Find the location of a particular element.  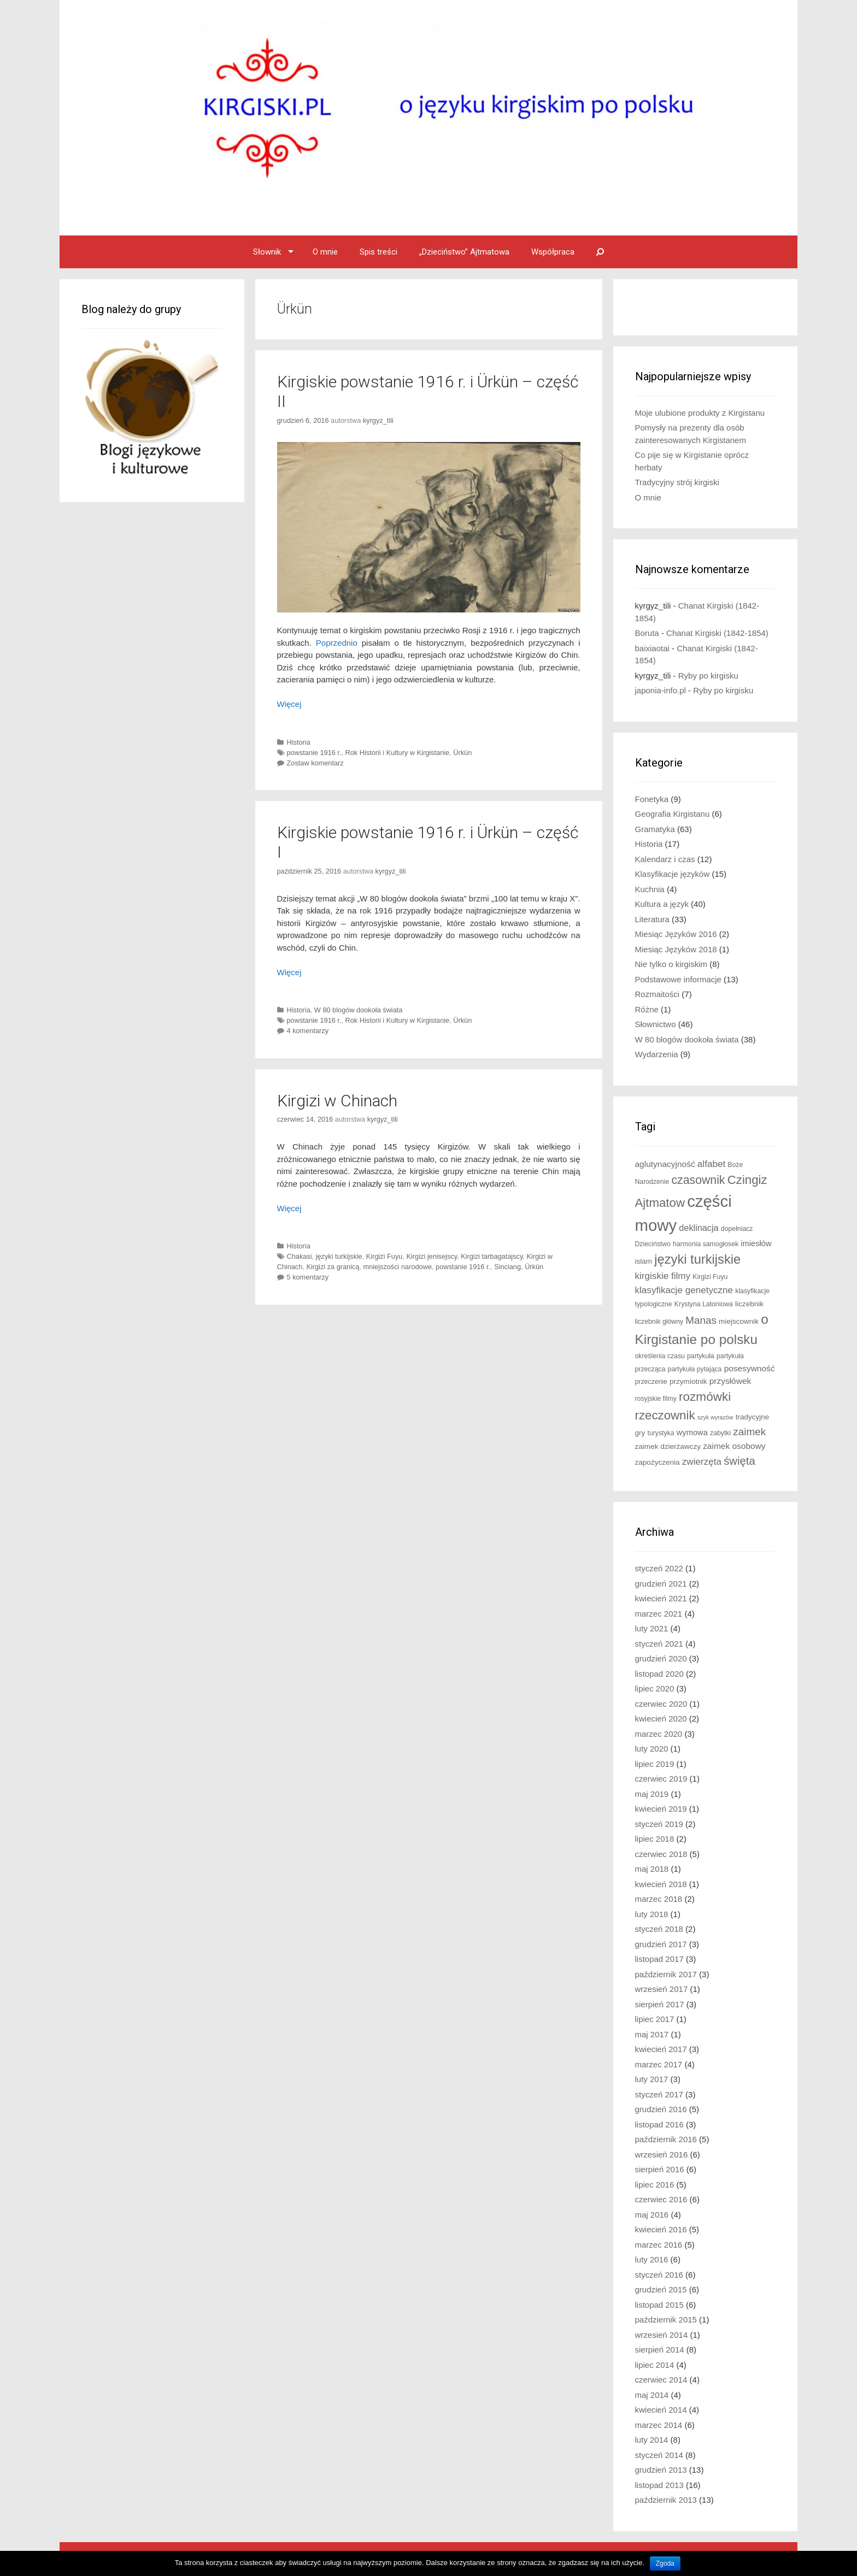

klasyfikacje genetyczne is located at coordinates (684, 1290).